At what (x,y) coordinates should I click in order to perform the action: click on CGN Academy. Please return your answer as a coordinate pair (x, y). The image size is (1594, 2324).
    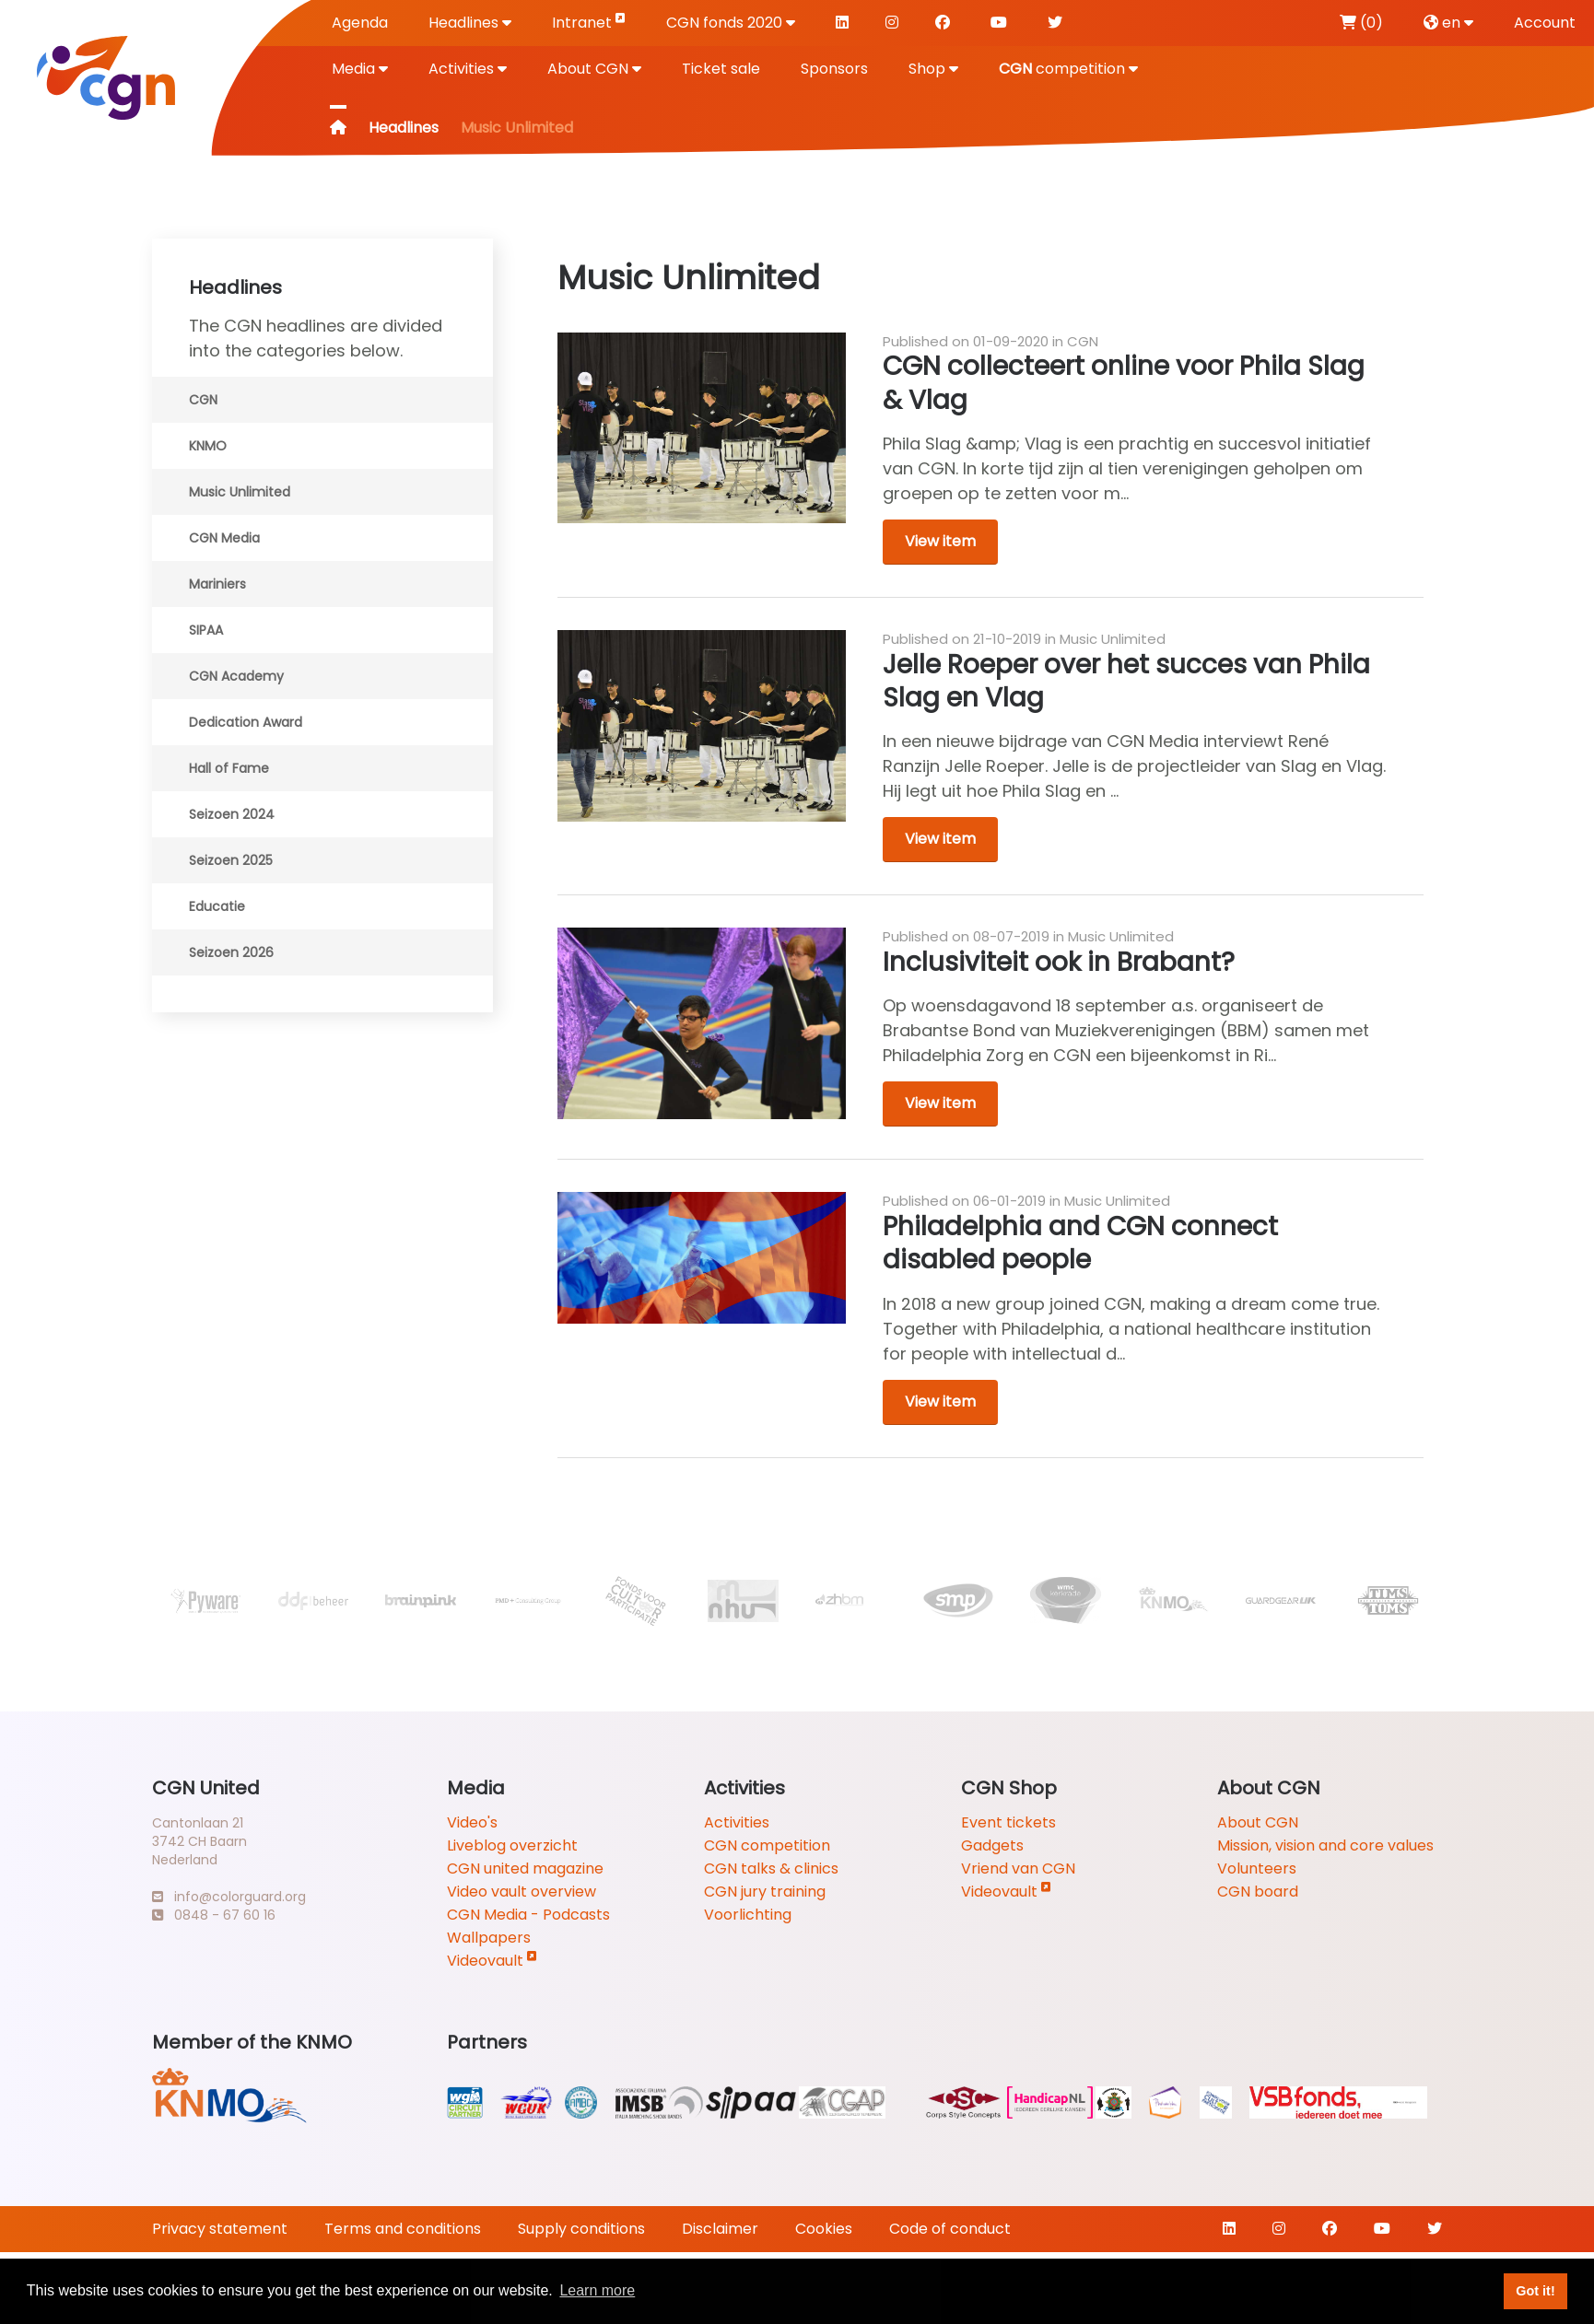
    Looking at the image, I should click on (236, 676).